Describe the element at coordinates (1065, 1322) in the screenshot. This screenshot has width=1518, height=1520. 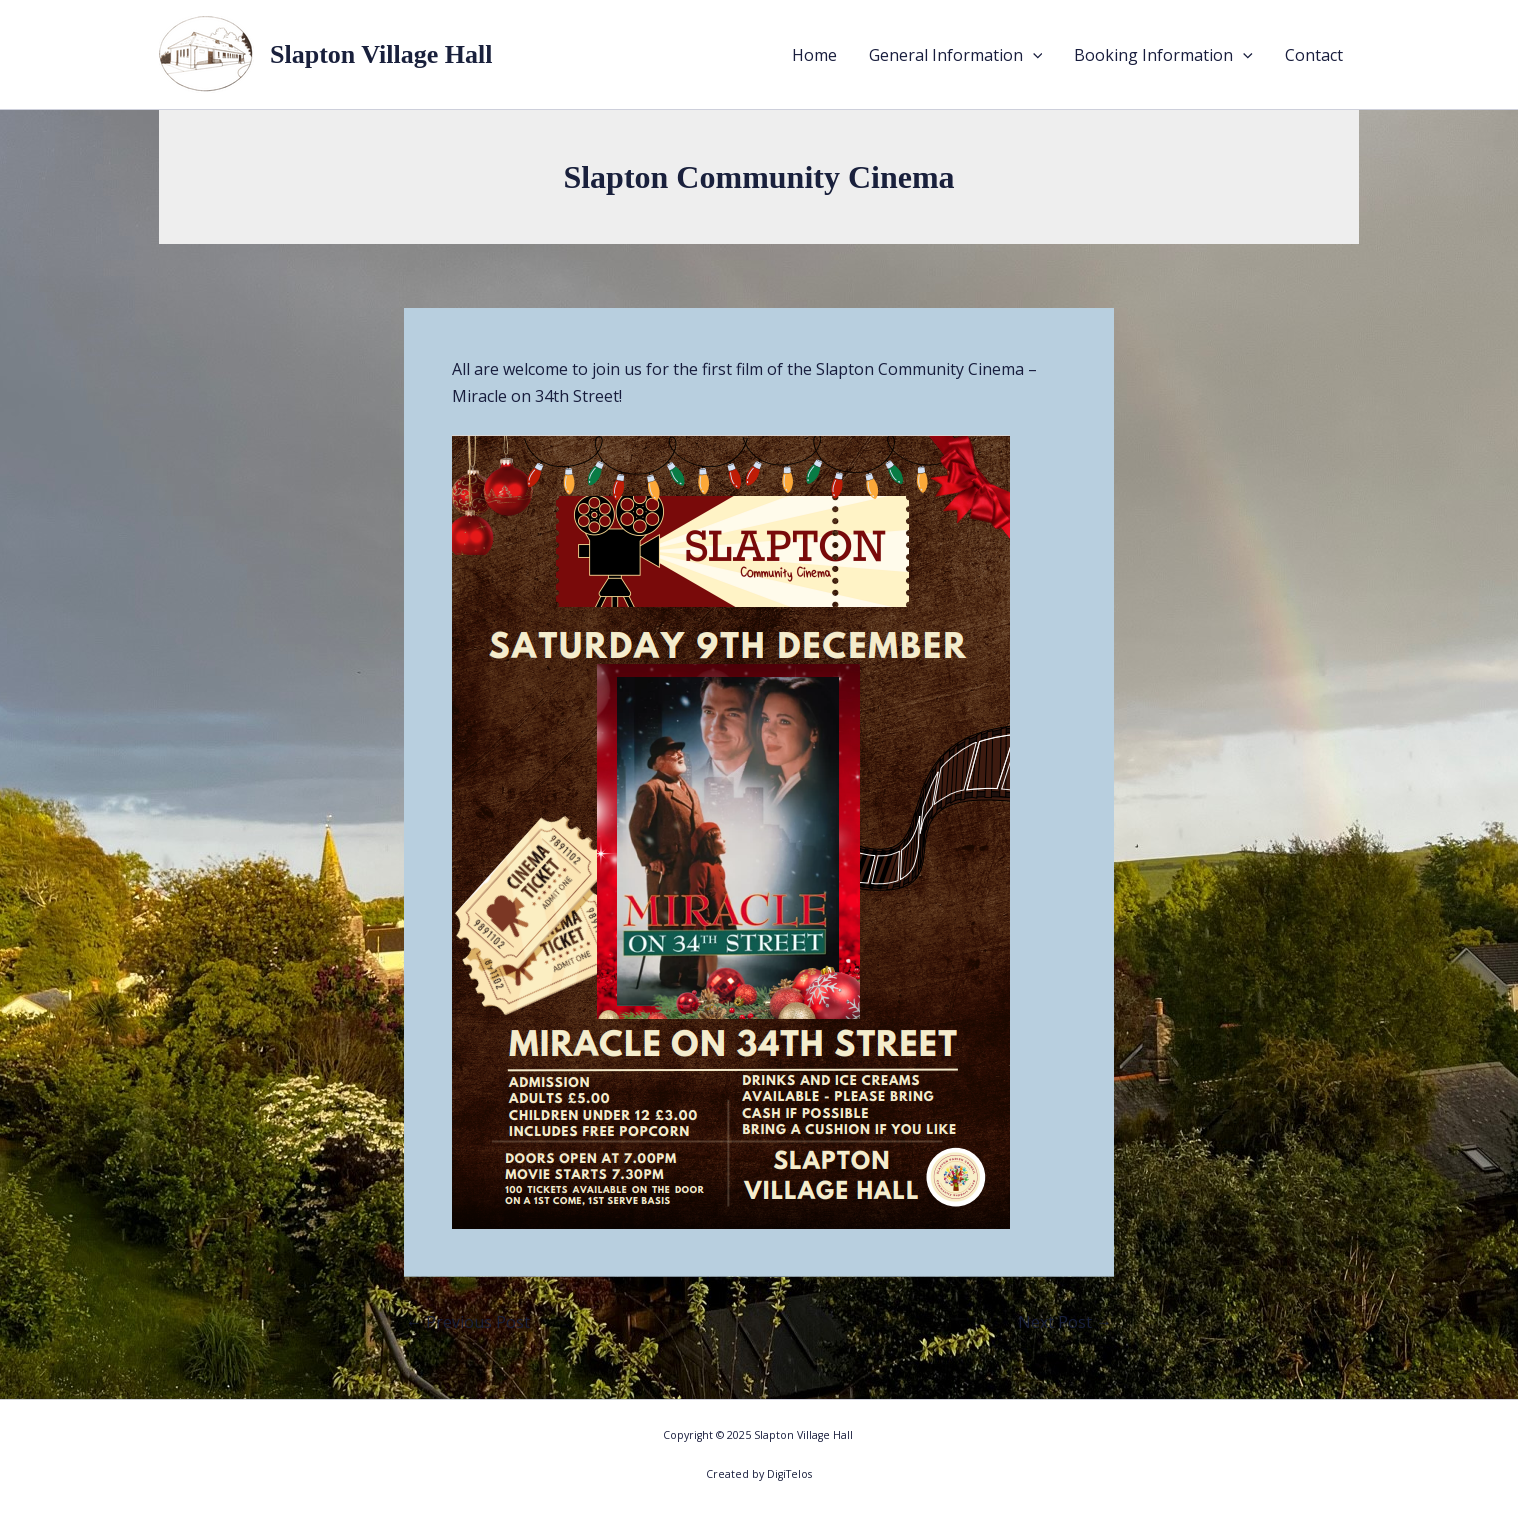
I see `Next Post` at that location.